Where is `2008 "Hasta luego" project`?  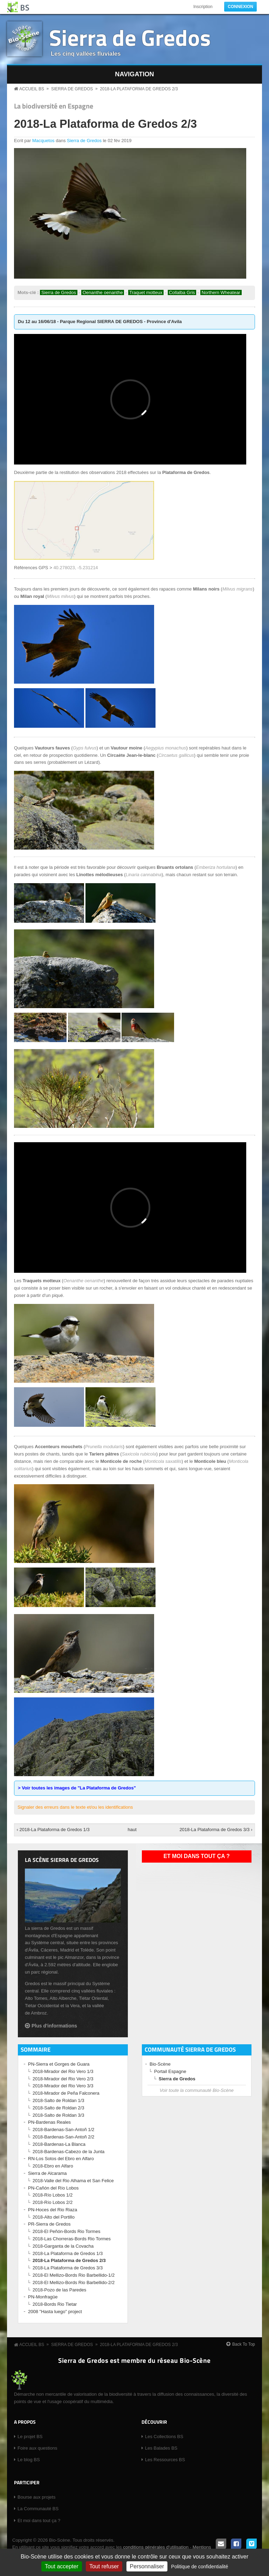
2008 "Hasta luego" project is located at coordinates (55, 2311).